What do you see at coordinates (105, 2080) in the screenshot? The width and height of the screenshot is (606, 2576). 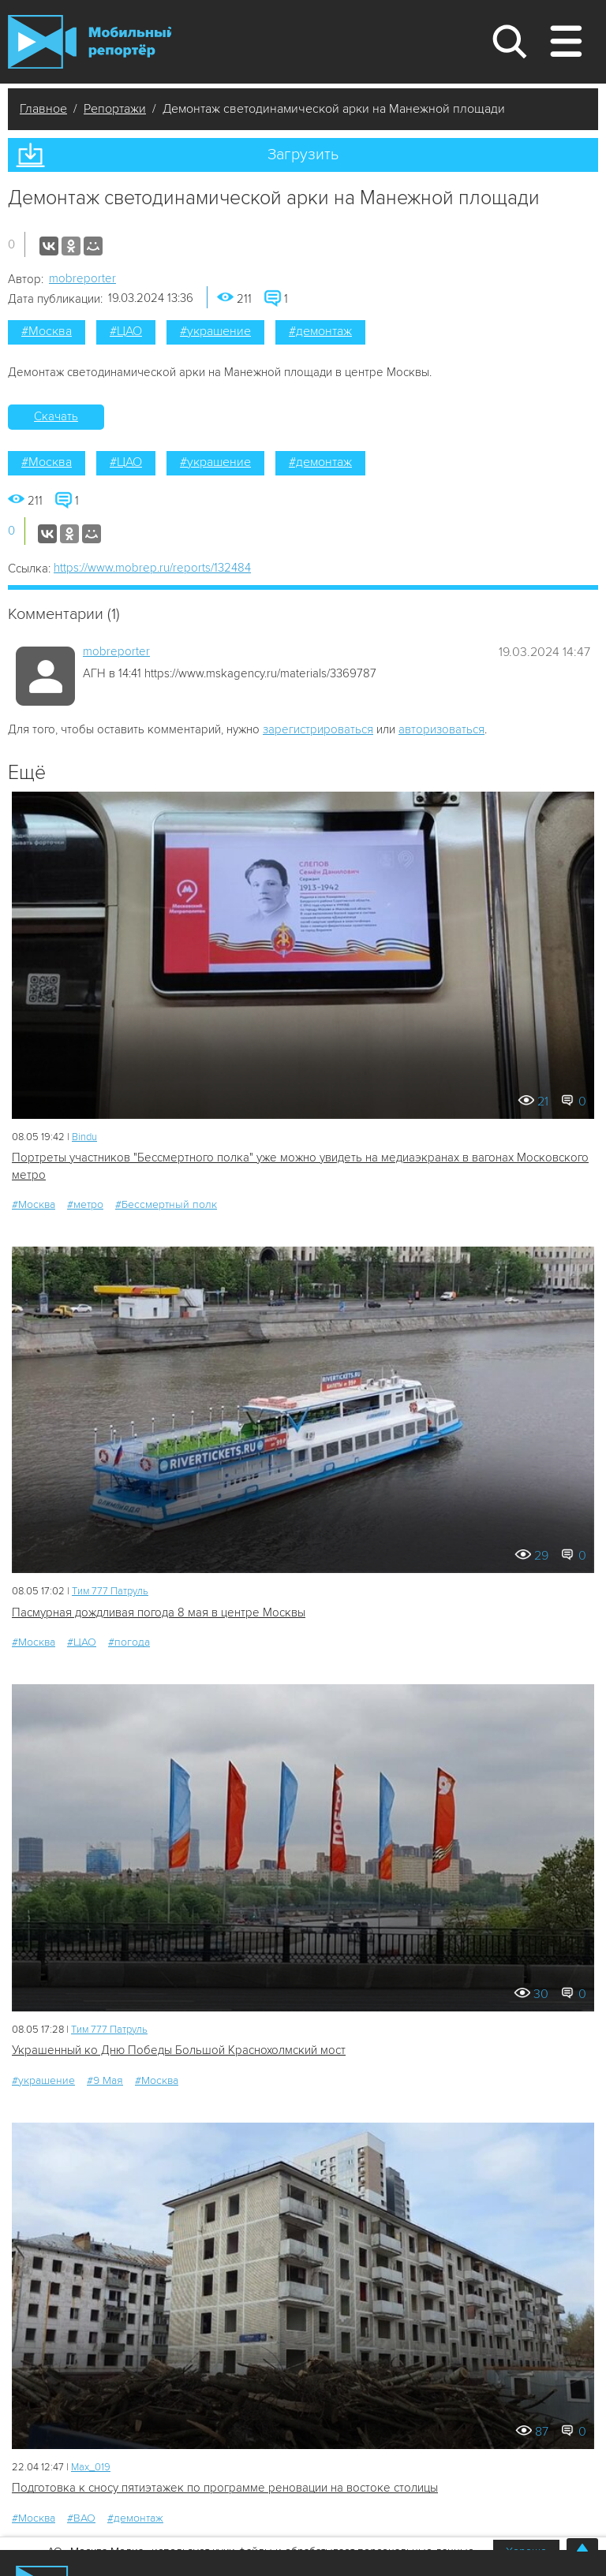 I see `#9 Мая` at bounding box center [105, 2080].